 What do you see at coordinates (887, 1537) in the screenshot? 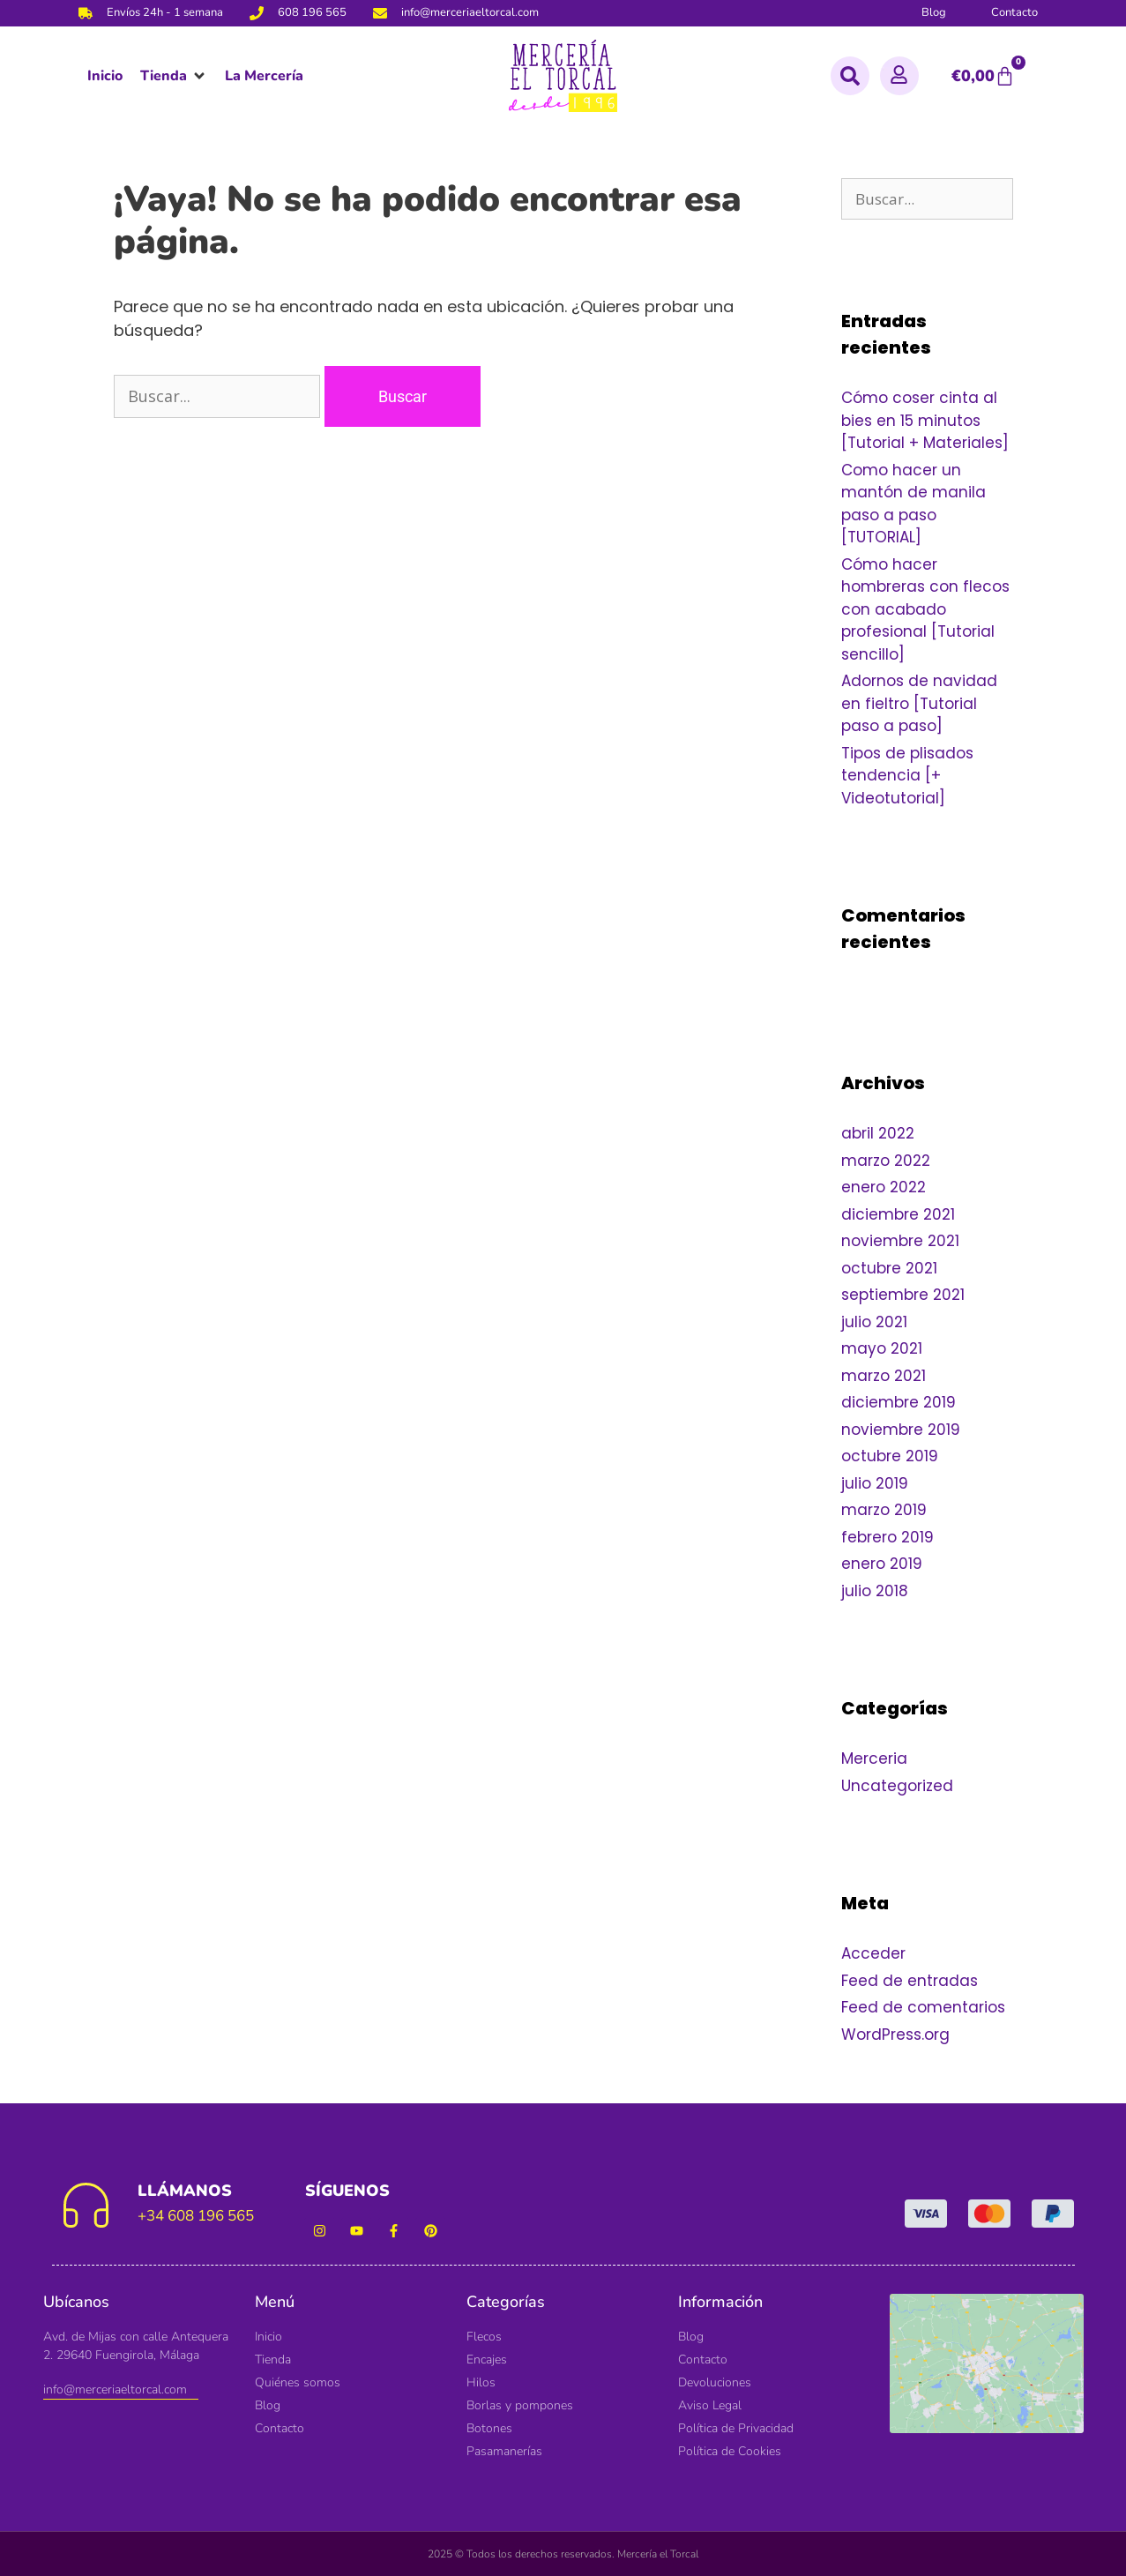
I see `febrero 2019` at bounding box center [887, 1537].